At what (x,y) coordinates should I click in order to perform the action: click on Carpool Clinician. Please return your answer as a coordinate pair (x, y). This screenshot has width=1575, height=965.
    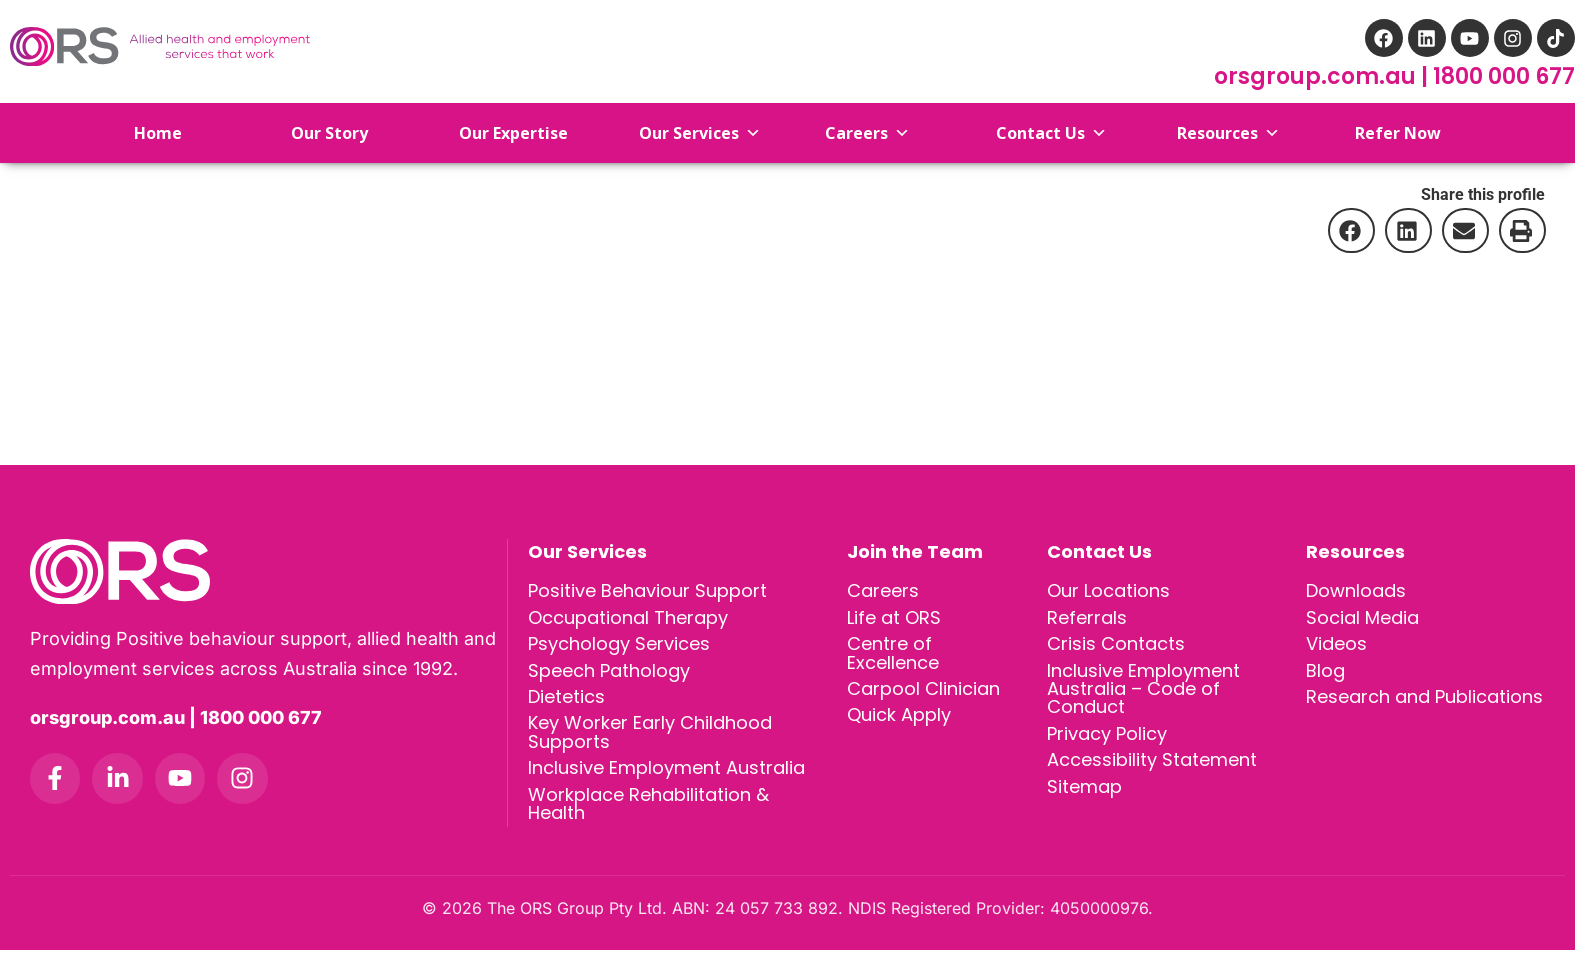
    Looking at the image, I should click on (923, 695).